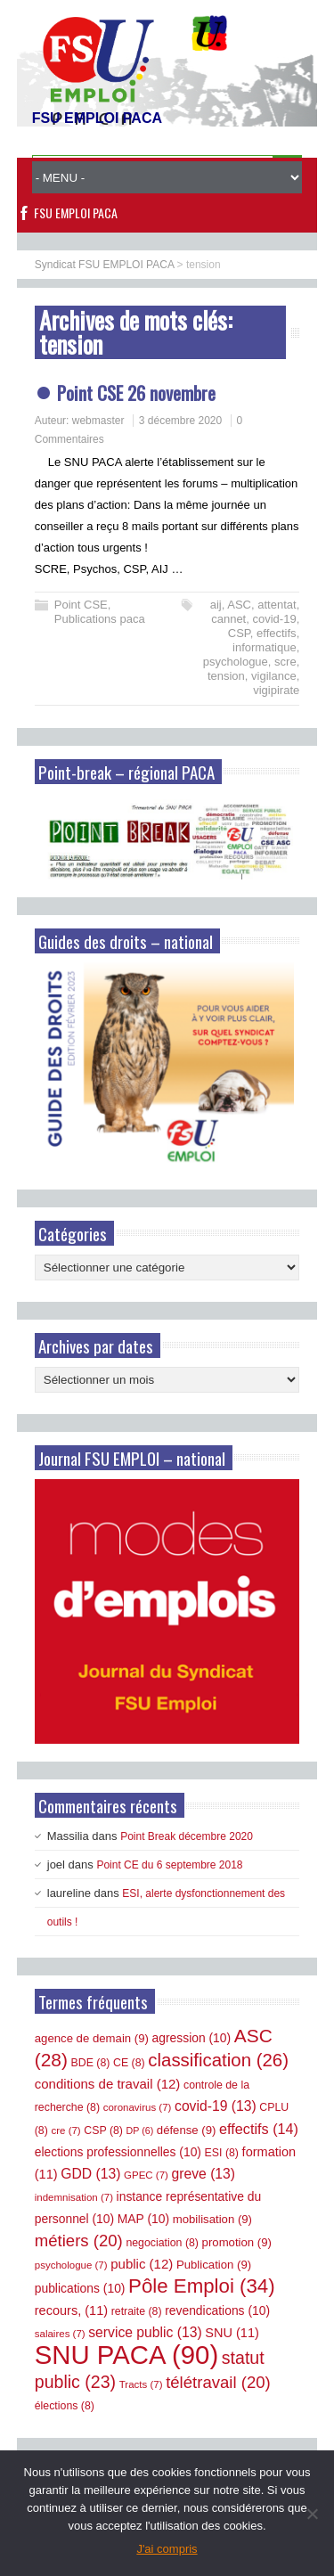 The image size is (334, 2576). What do you see at coordinates (226, 676) in the screenshot?
I see `tension` at bounding box center [226, 676].